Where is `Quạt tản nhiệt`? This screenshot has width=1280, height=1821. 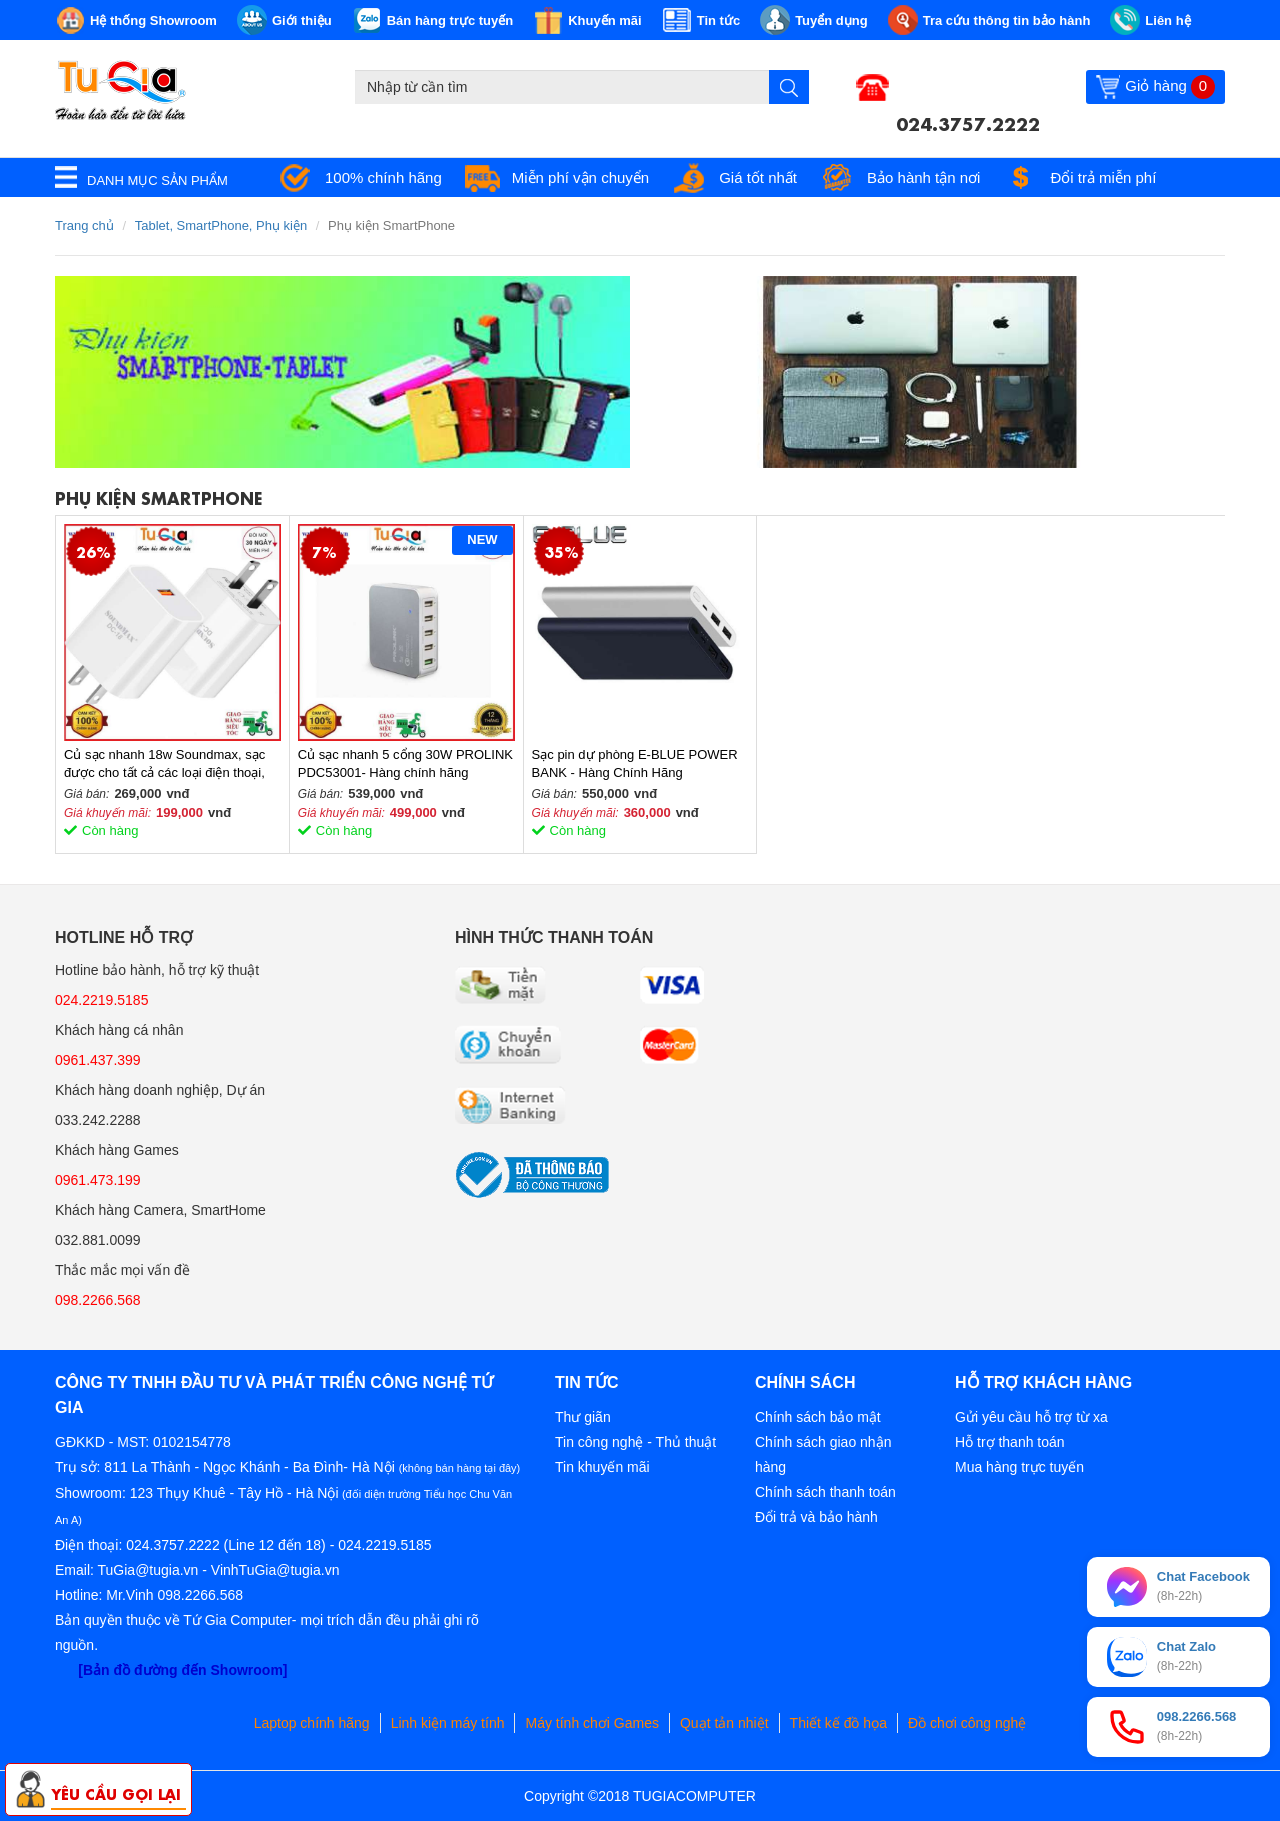
Quạt tản nhiệt is located at coordinates (724, 1723).